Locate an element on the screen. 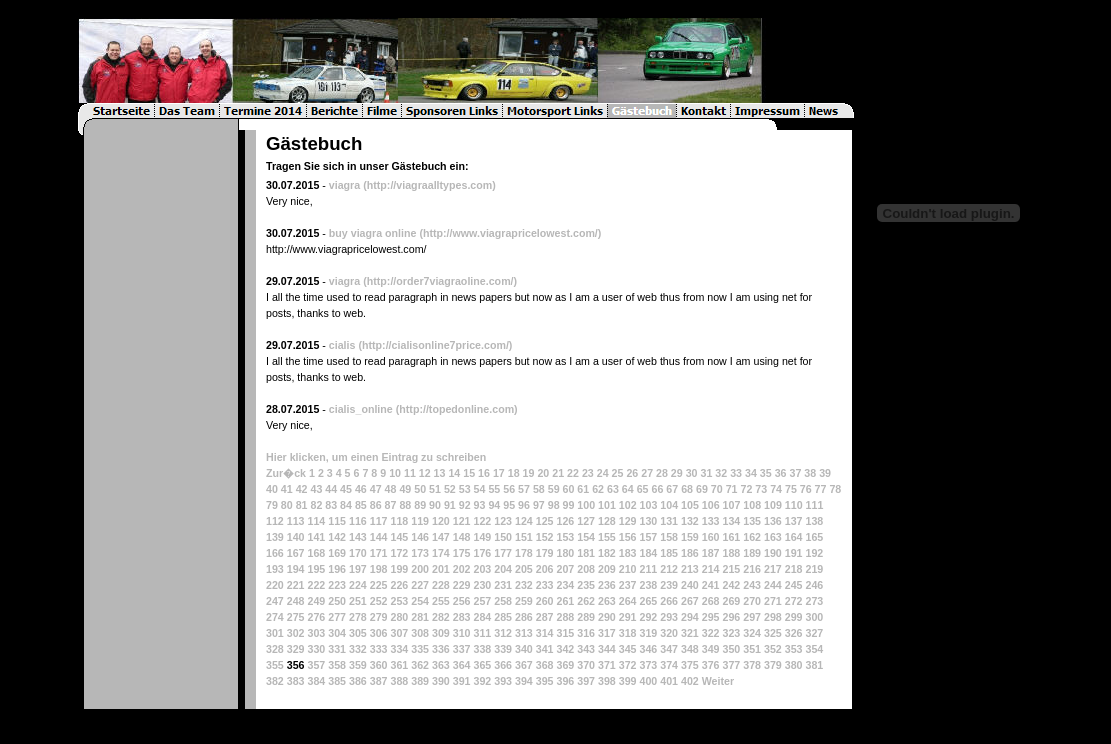 Image resolution: width=1111 pixels, height=744 pixels. 36 is located at coordinates (781, 473).